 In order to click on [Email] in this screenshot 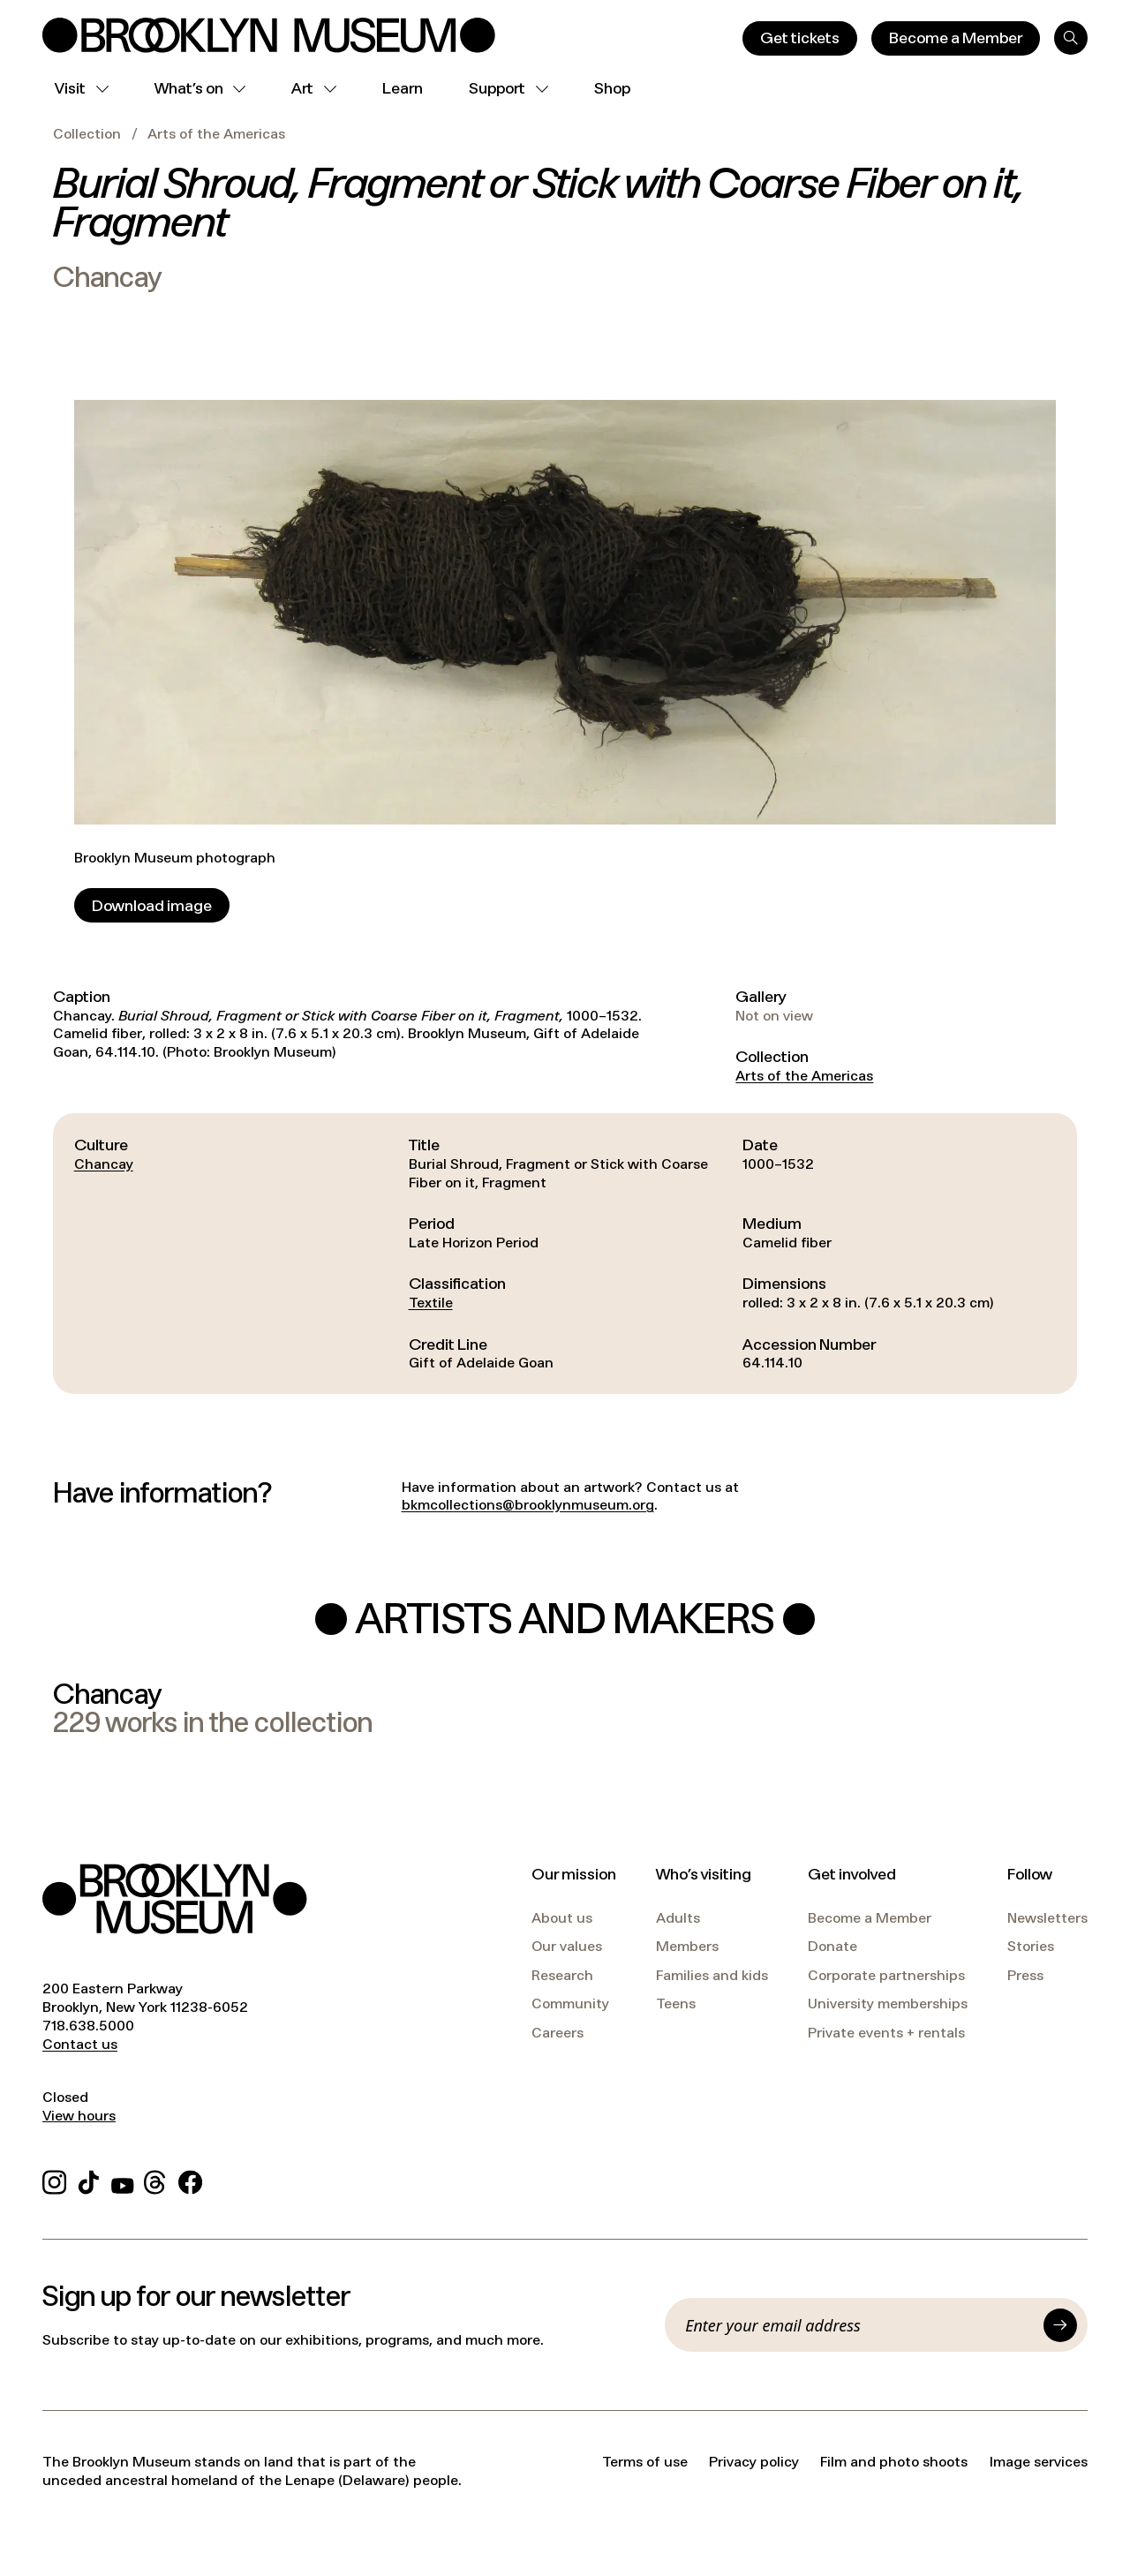, I will do `click(858, 2325)`.